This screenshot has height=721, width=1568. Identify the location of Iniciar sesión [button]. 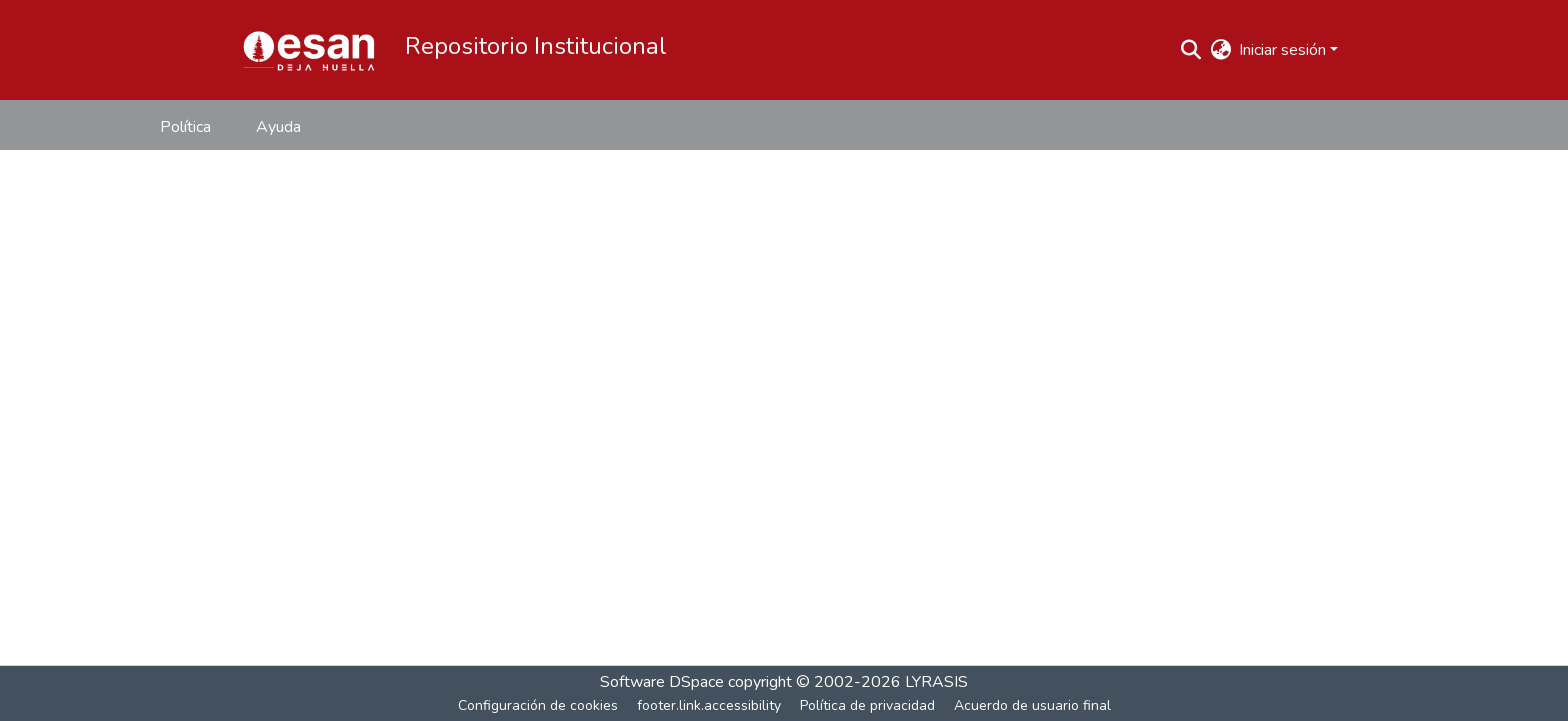
(1284, 50).